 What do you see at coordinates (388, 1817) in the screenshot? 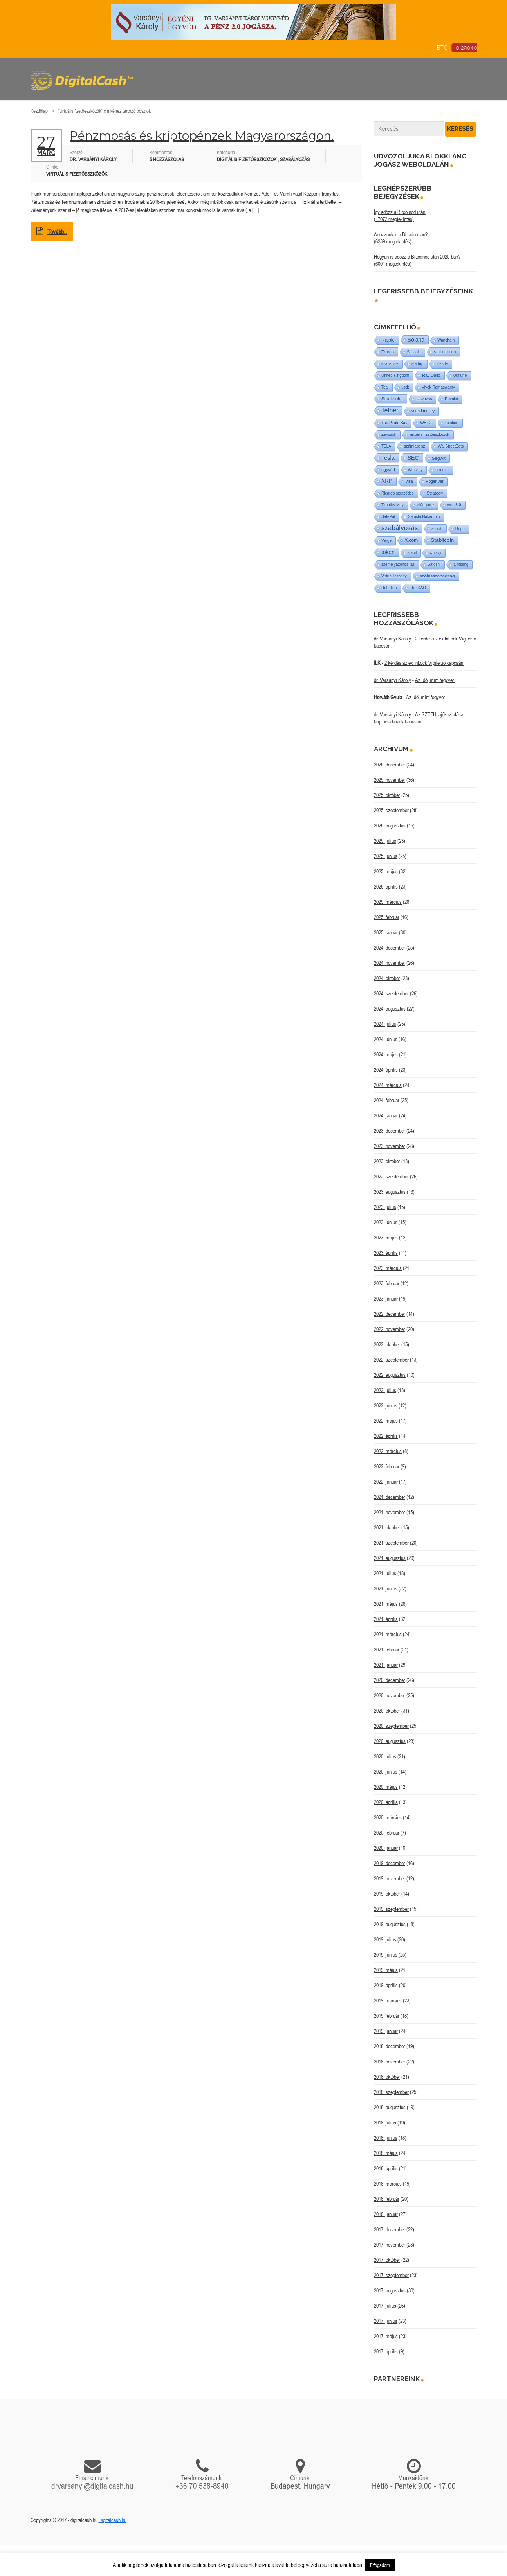
I see `2020. március` at bounding box center [388, 1817].